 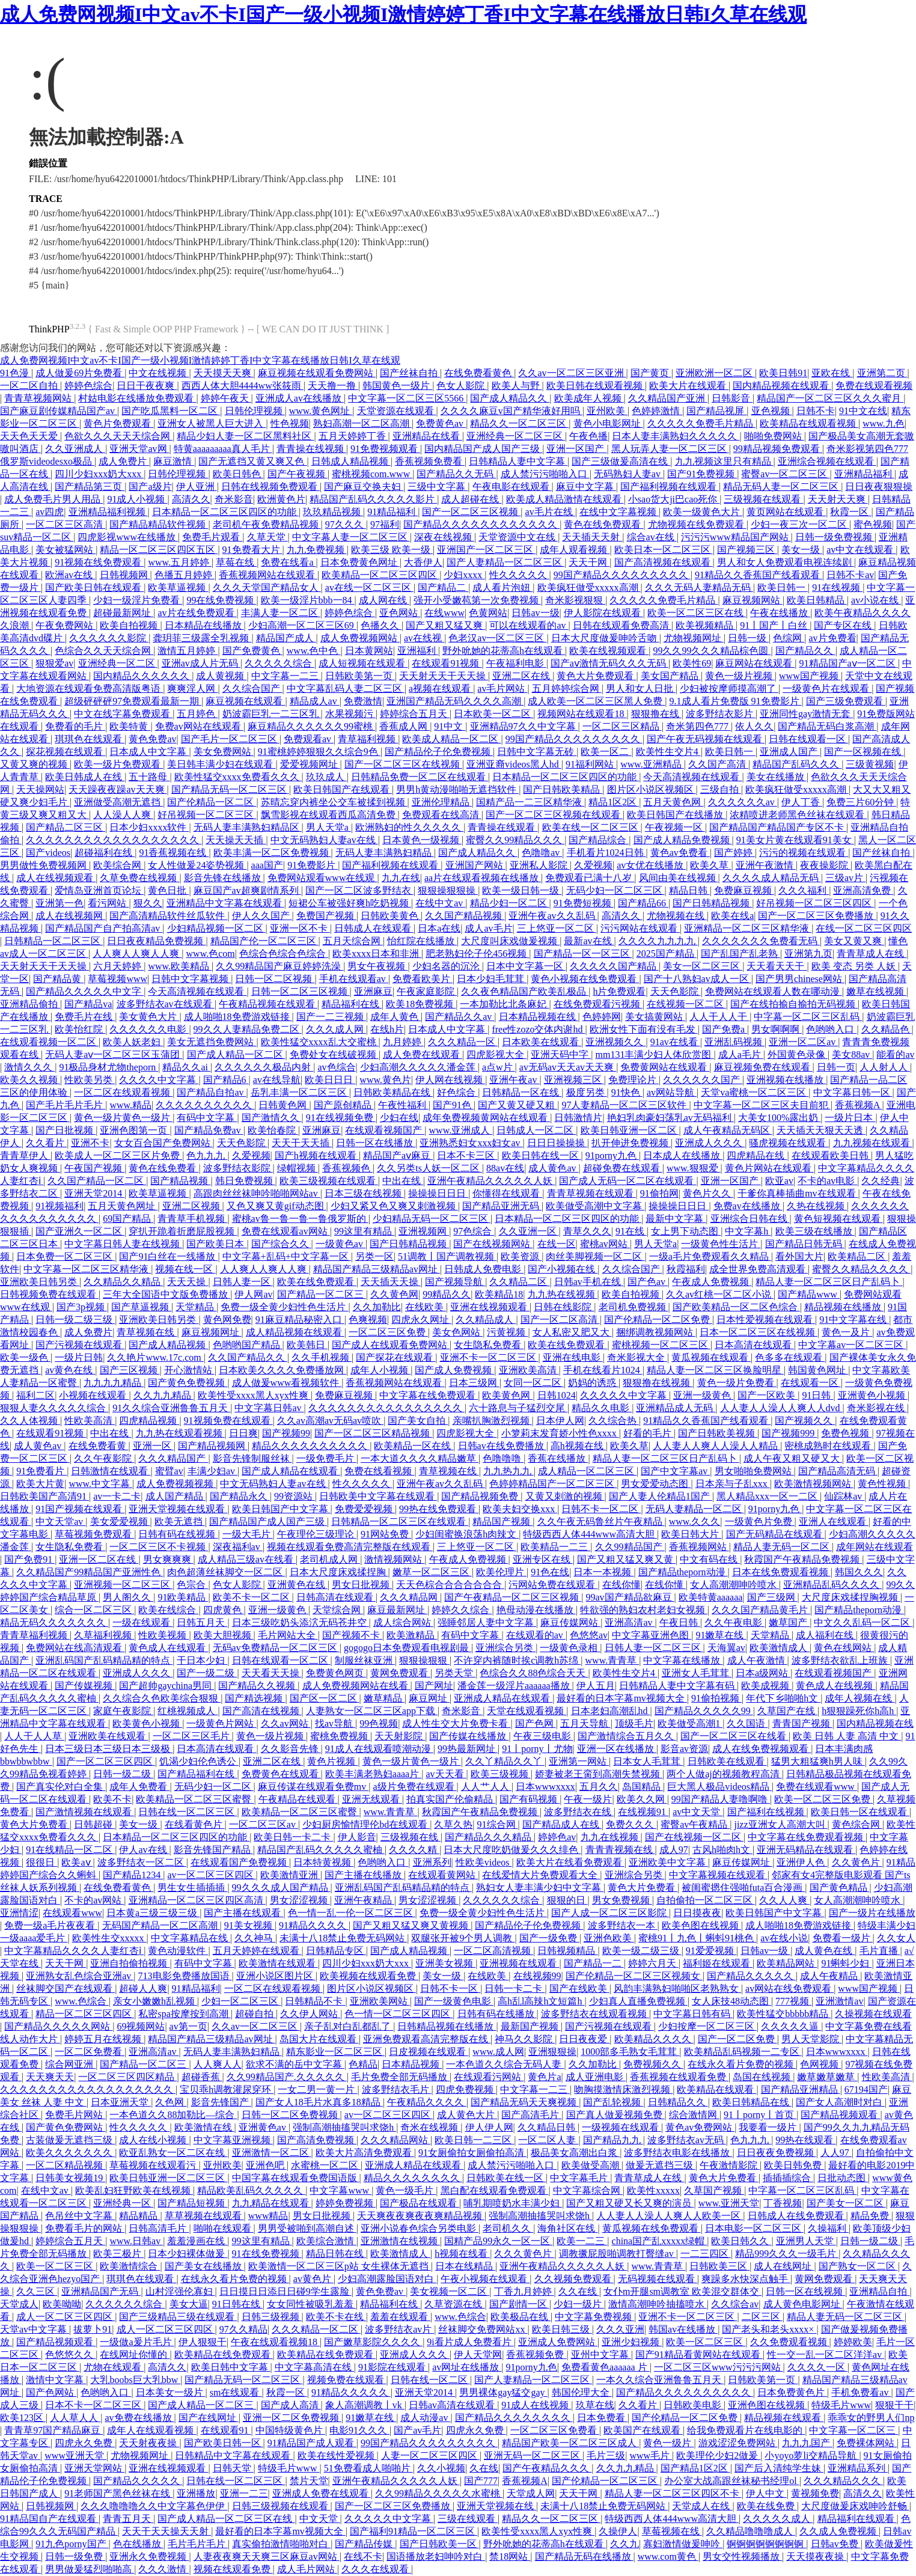 What do you see at coordinates (74, 1951) in the screenshot?
I see `中文字幕精品久久久久人妻红杏ⅰ` at bounding box center [74, 1951].